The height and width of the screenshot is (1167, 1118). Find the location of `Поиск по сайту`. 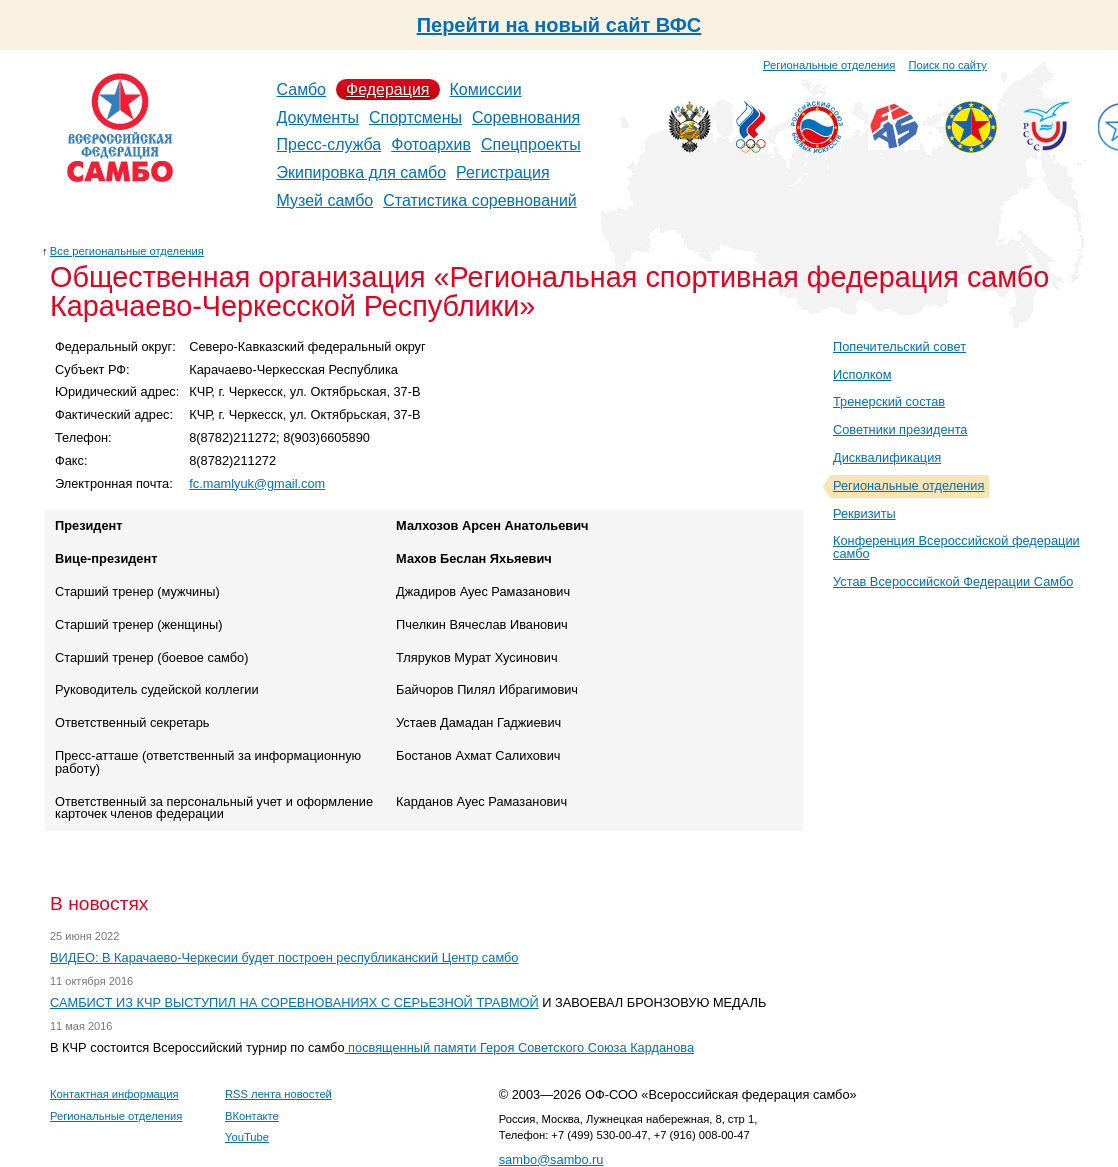

Поиск по сайту is located at coordinates (948, 65).